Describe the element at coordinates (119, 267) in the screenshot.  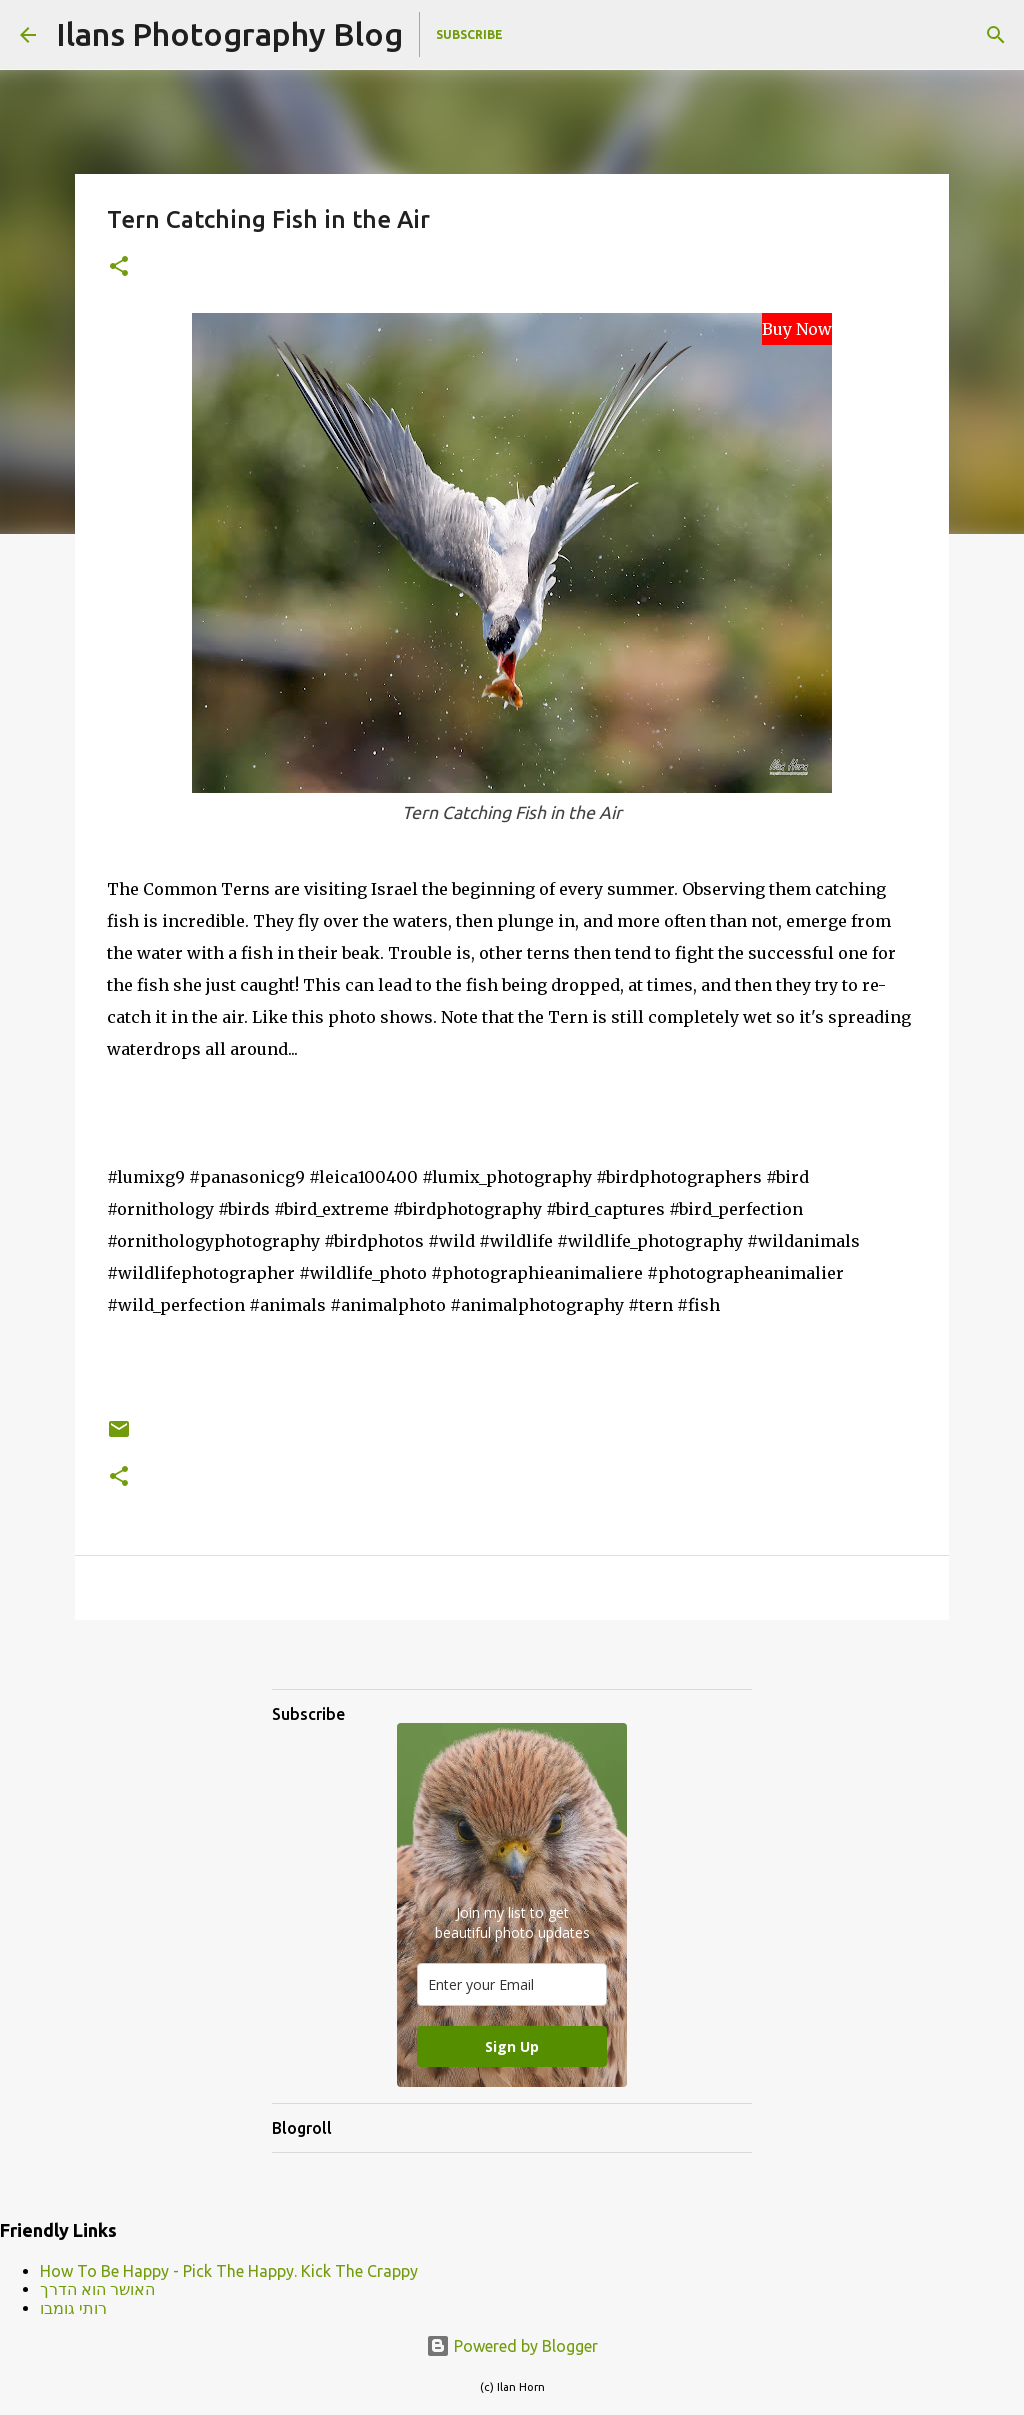
I see `[button]` at that location.